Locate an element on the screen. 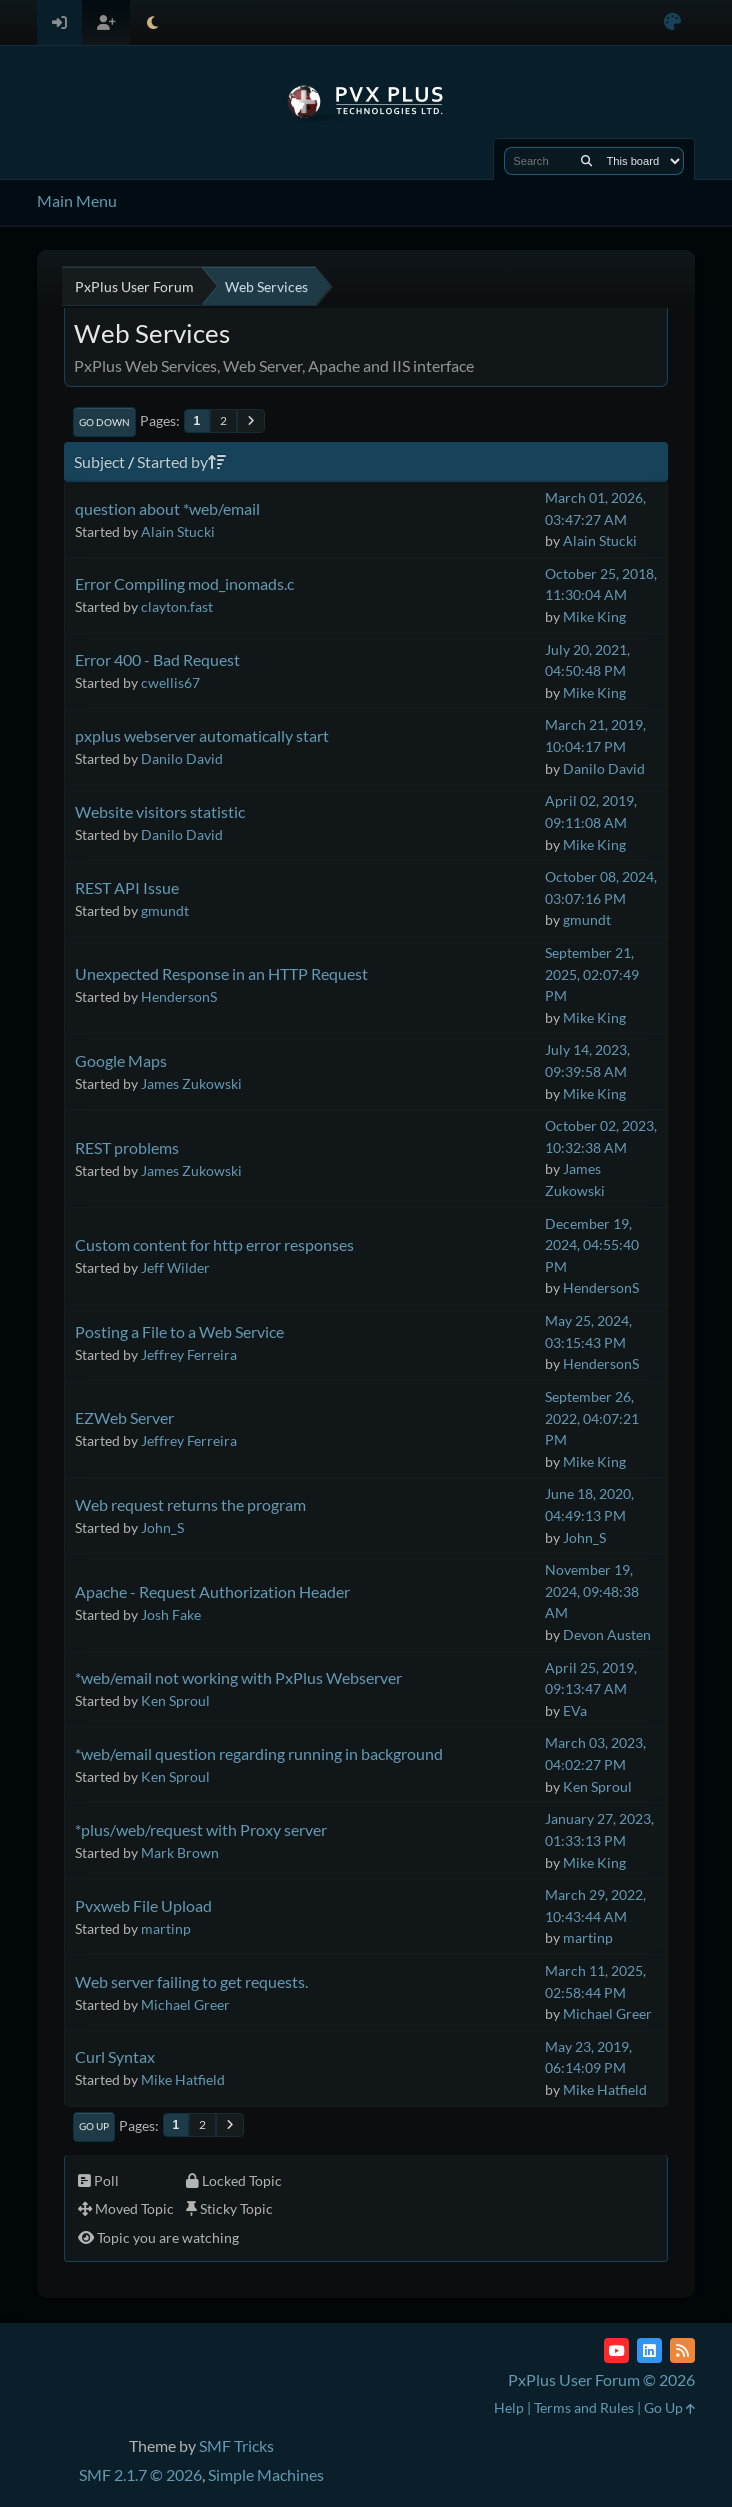  James Zukowski is located at coordinates (191, 1083).